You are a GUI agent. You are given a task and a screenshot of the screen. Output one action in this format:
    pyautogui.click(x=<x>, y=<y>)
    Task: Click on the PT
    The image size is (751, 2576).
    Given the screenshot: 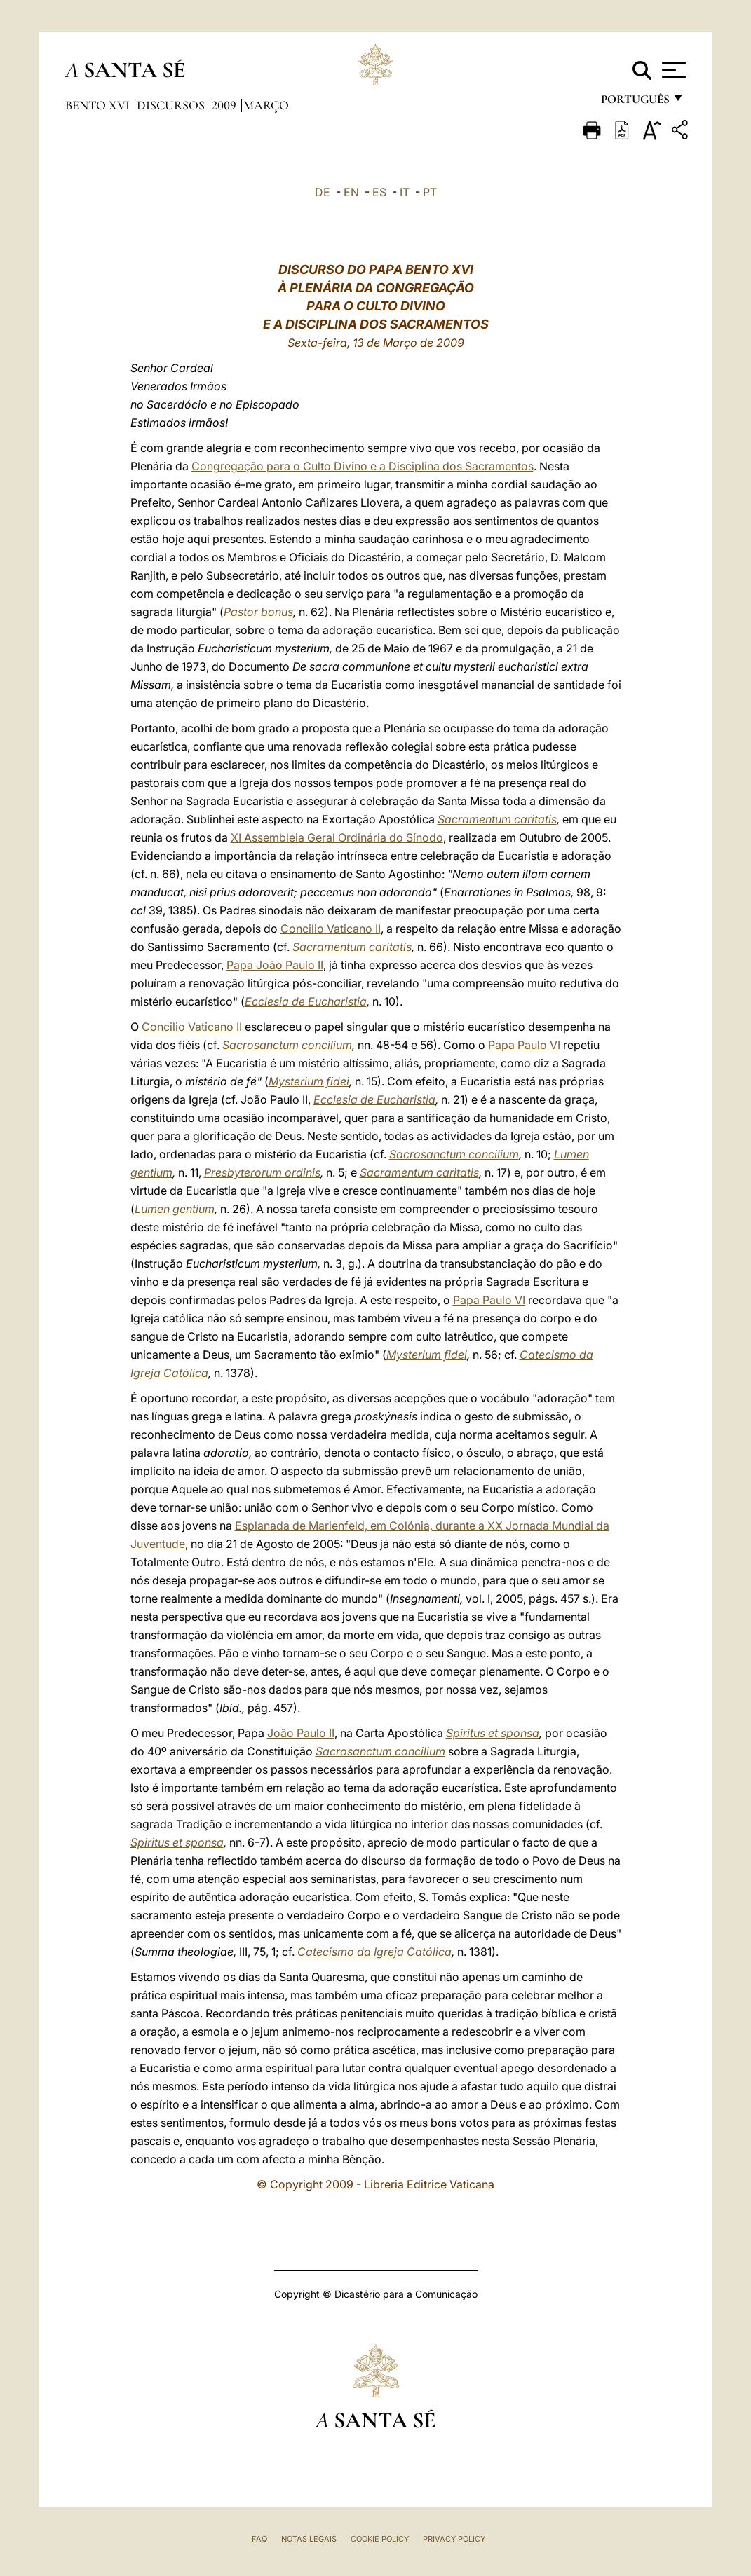 What is the action you would take?
    pyautogui.click(x=430, y=192)
    